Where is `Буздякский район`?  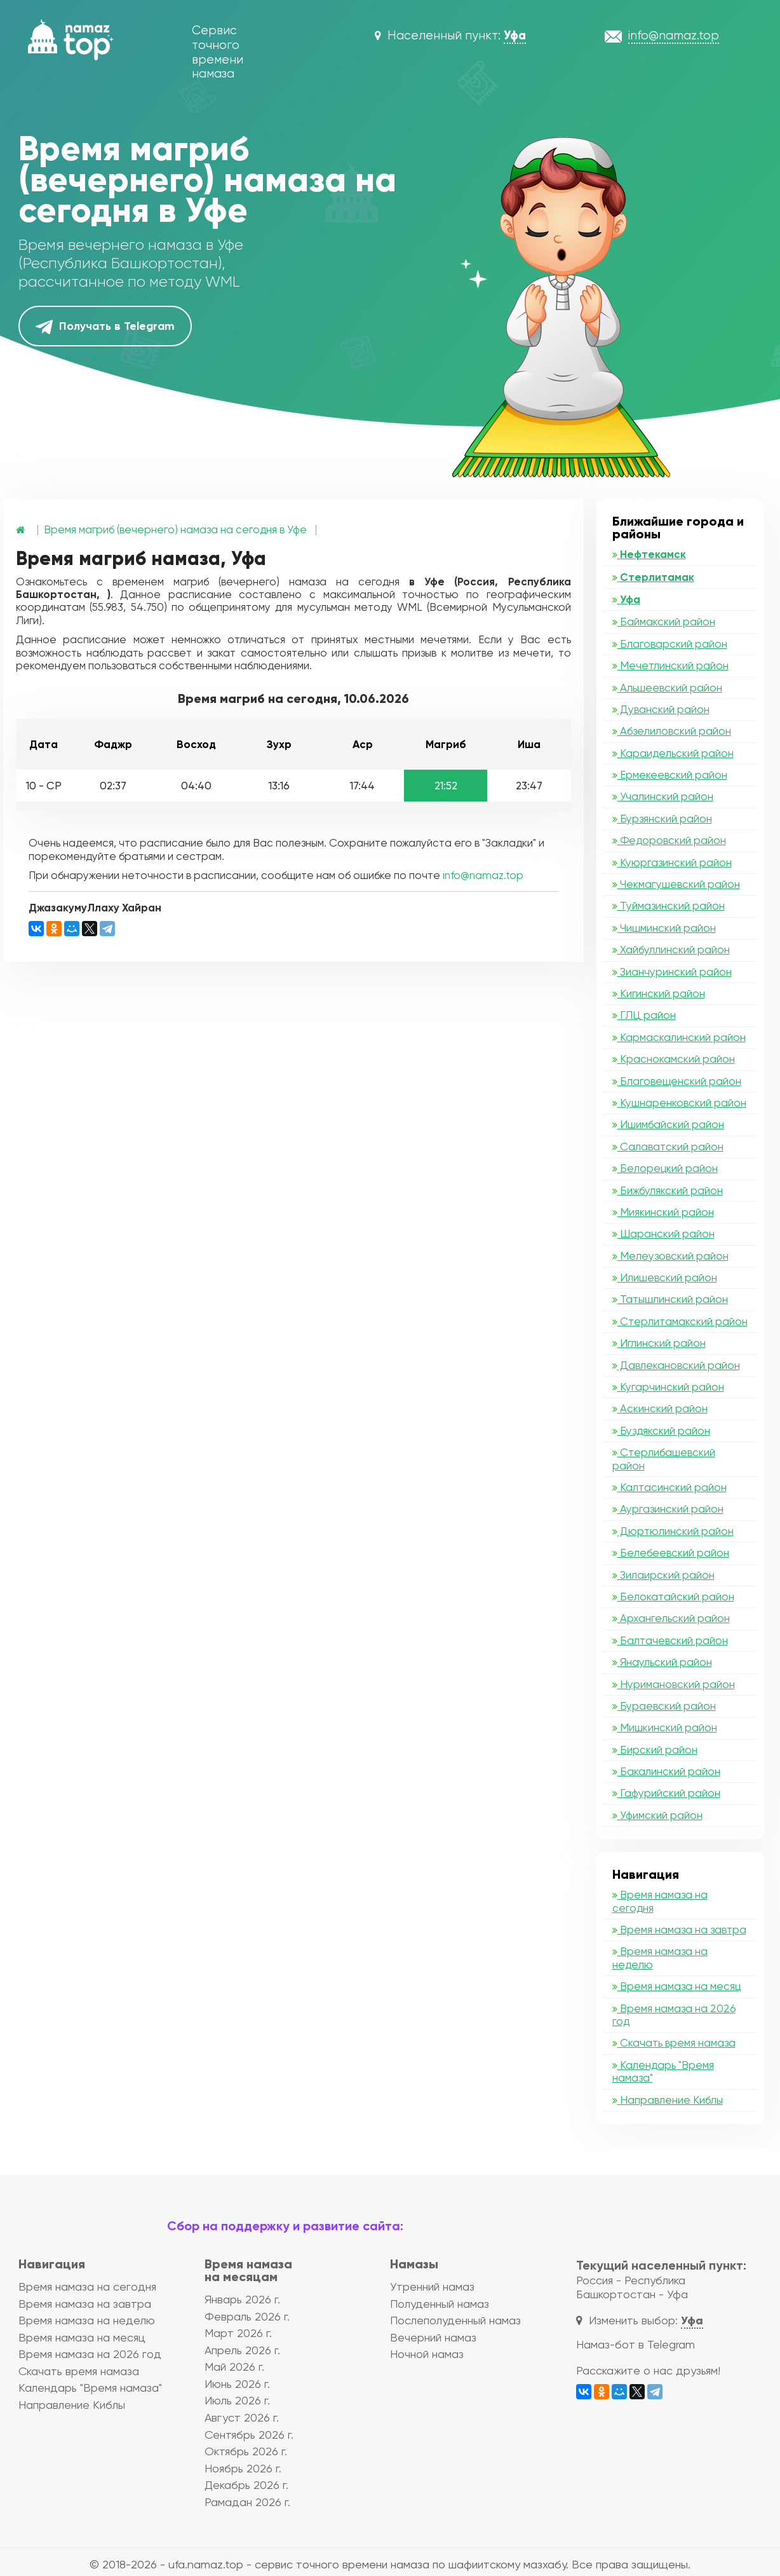 Буздякский район is located at coordinates (661, 1430).